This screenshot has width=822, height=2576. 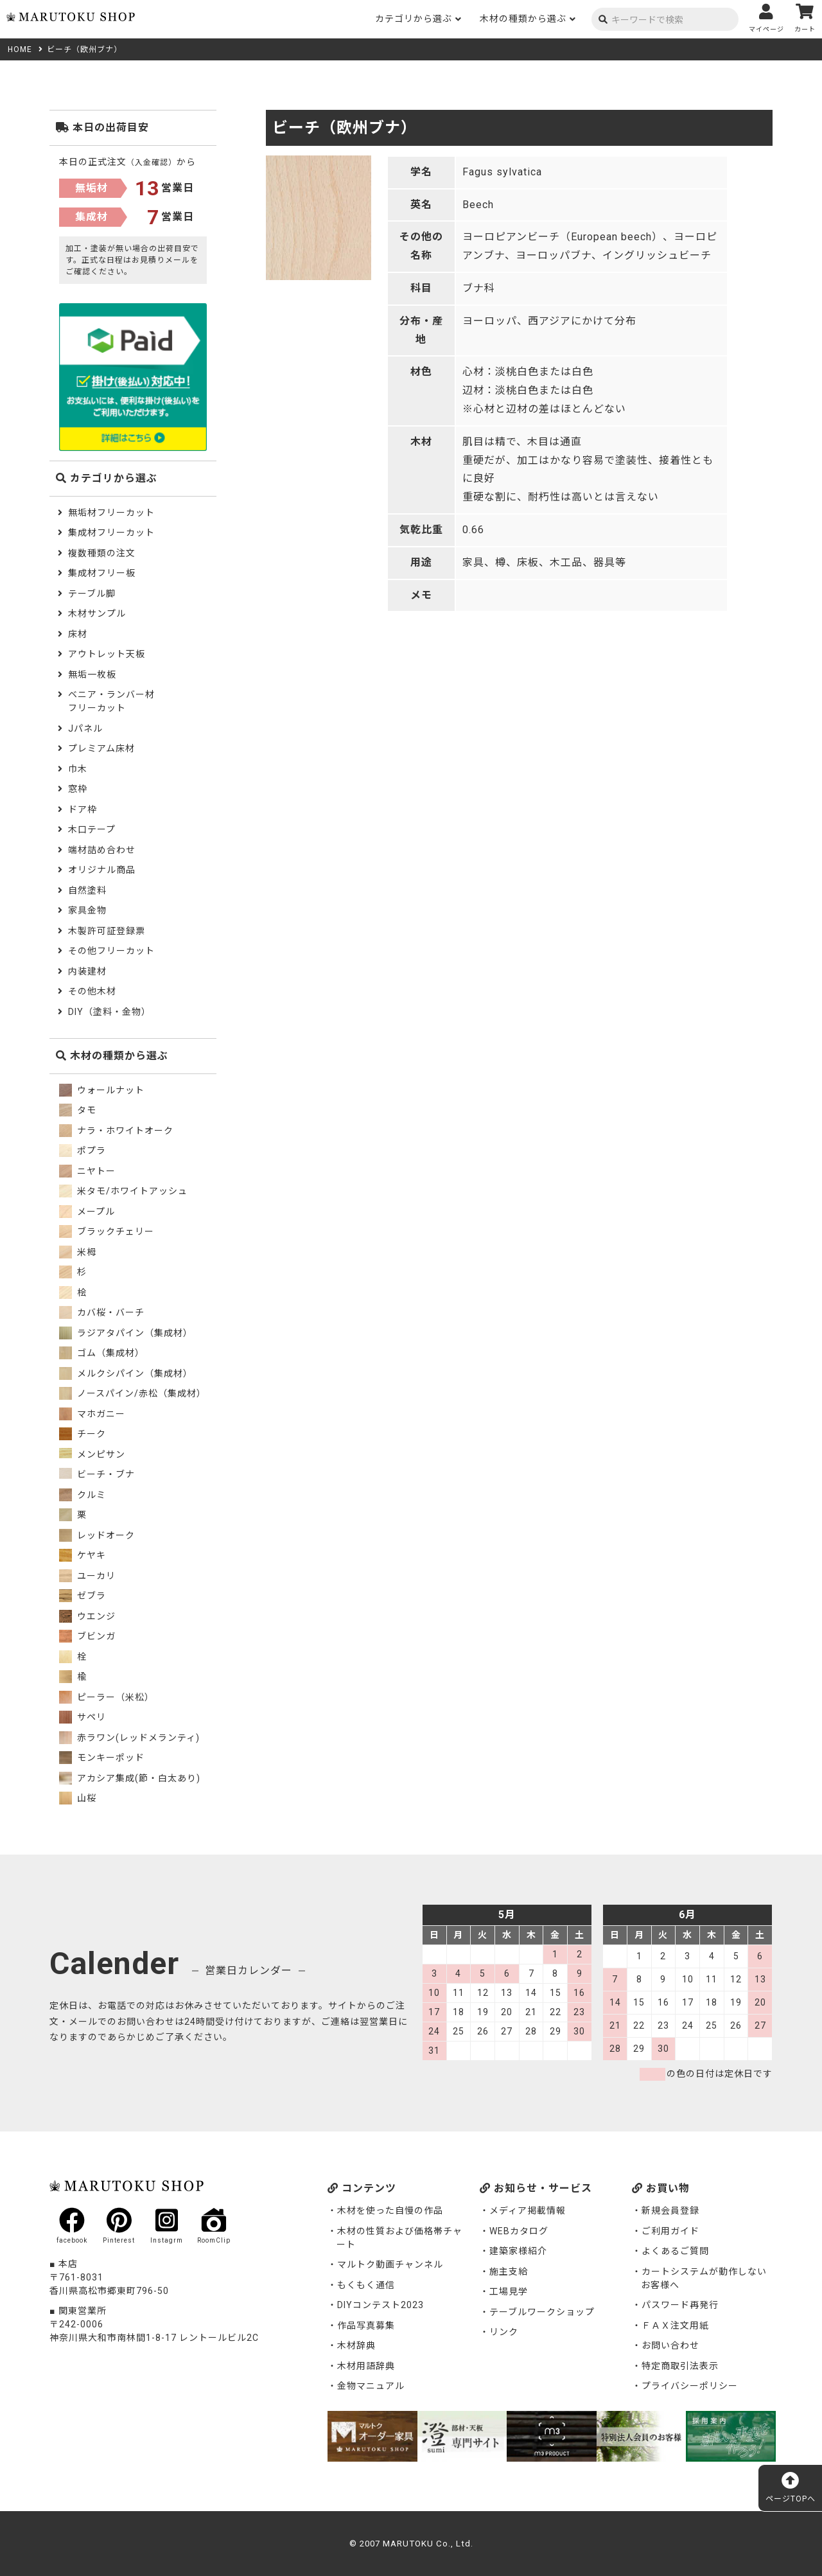 What do you see at coordinates (390, 2264) in the screenshot?
I see `マルトク動画チャンネル` at bounding box center [390, 2264].